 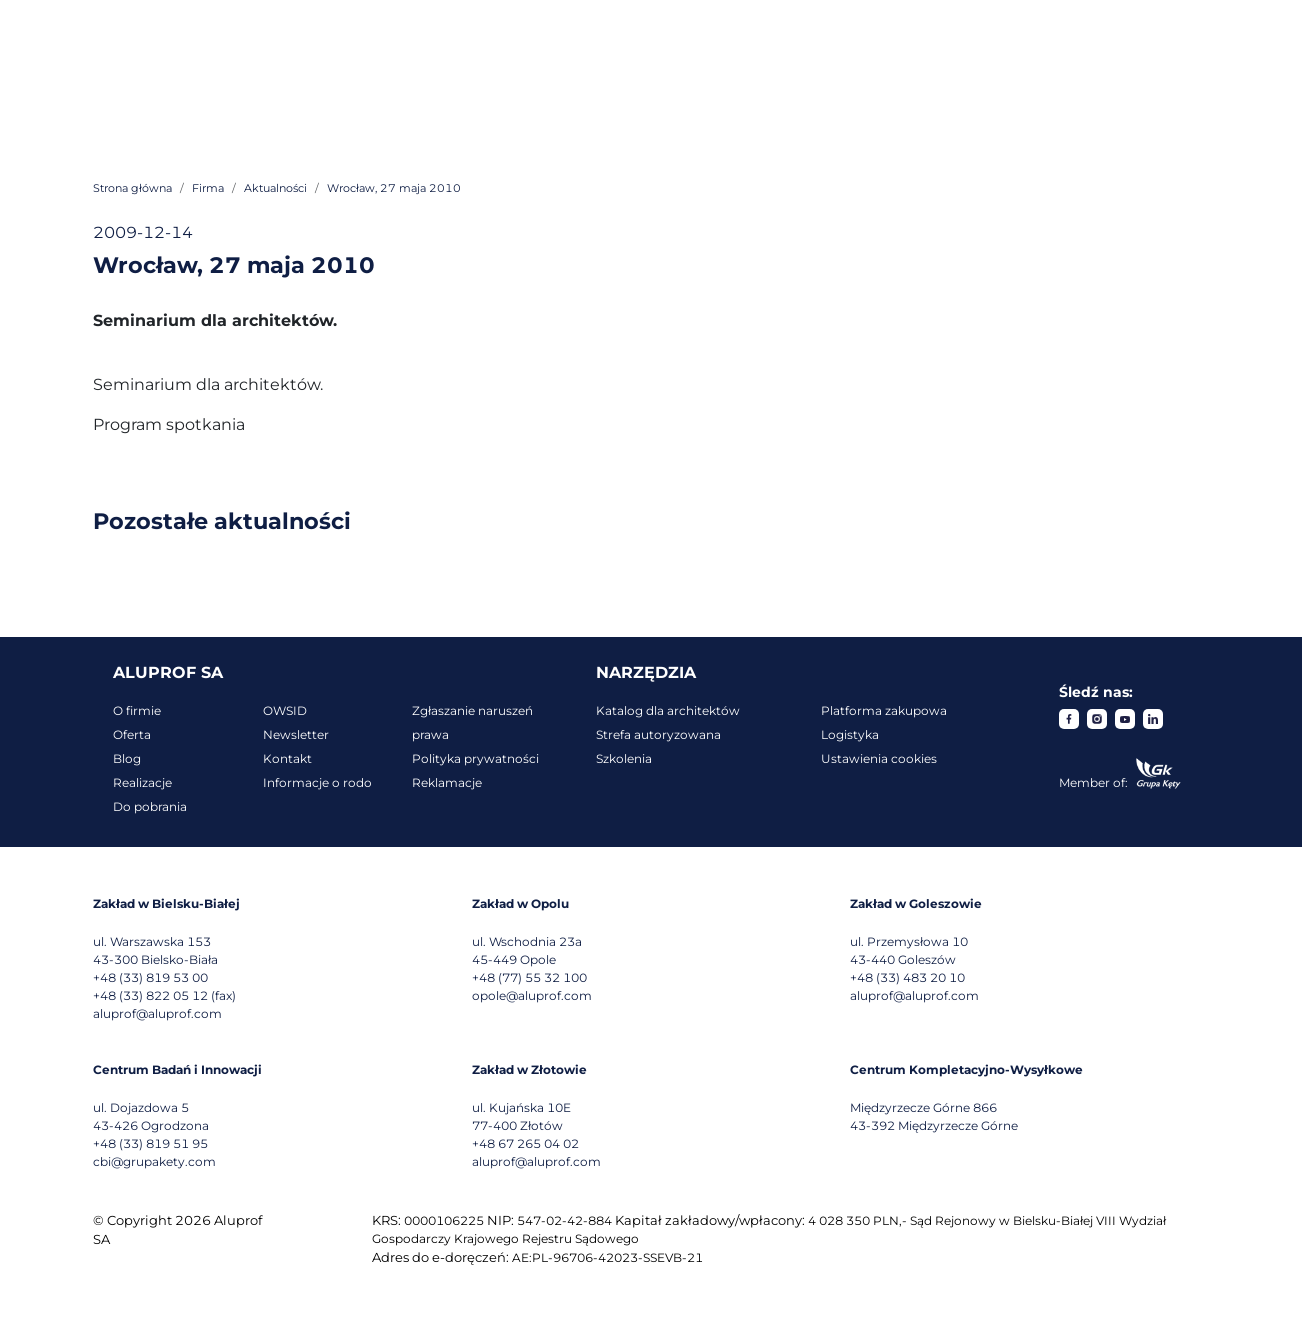 I want to click on opole@aluprof.com, so click(x=532, y=995).